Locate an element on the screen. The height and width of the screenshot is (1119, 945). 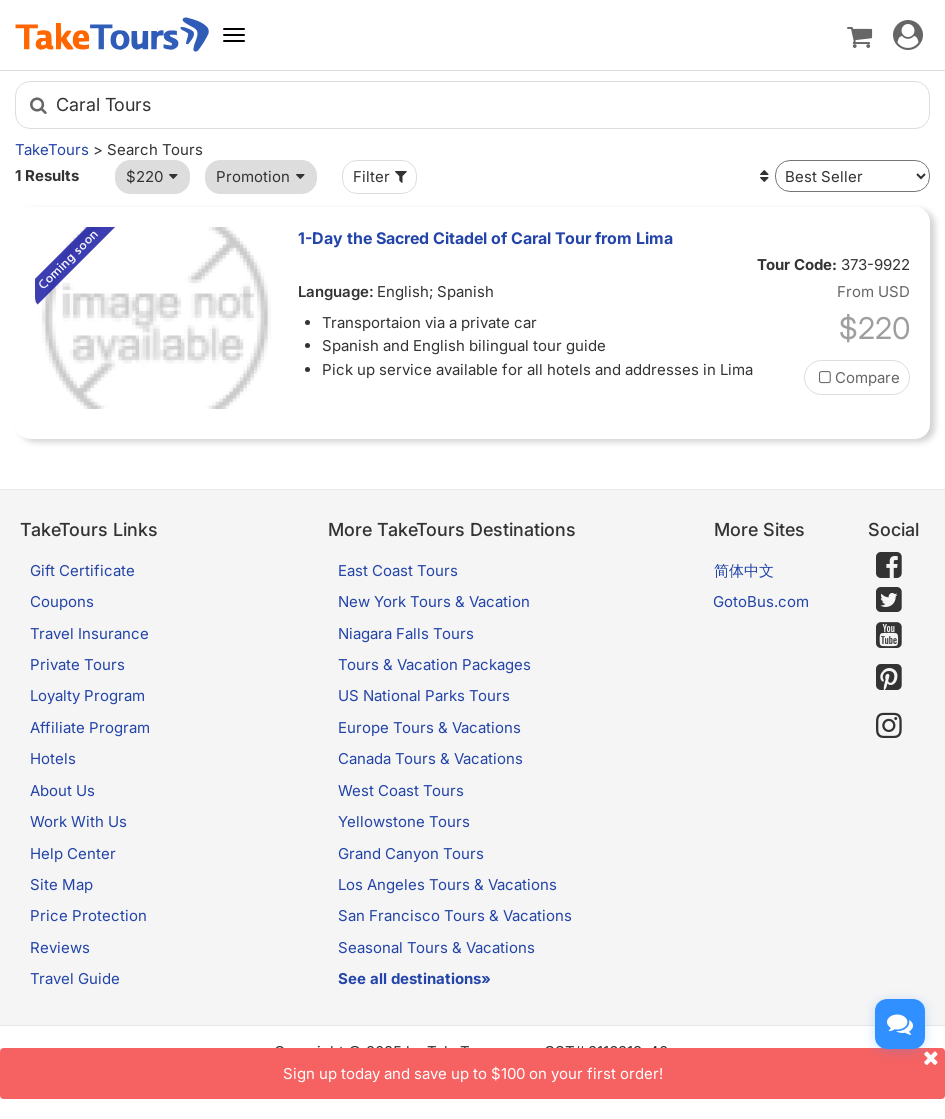
Work With Us is located at coordinates (78, 821).